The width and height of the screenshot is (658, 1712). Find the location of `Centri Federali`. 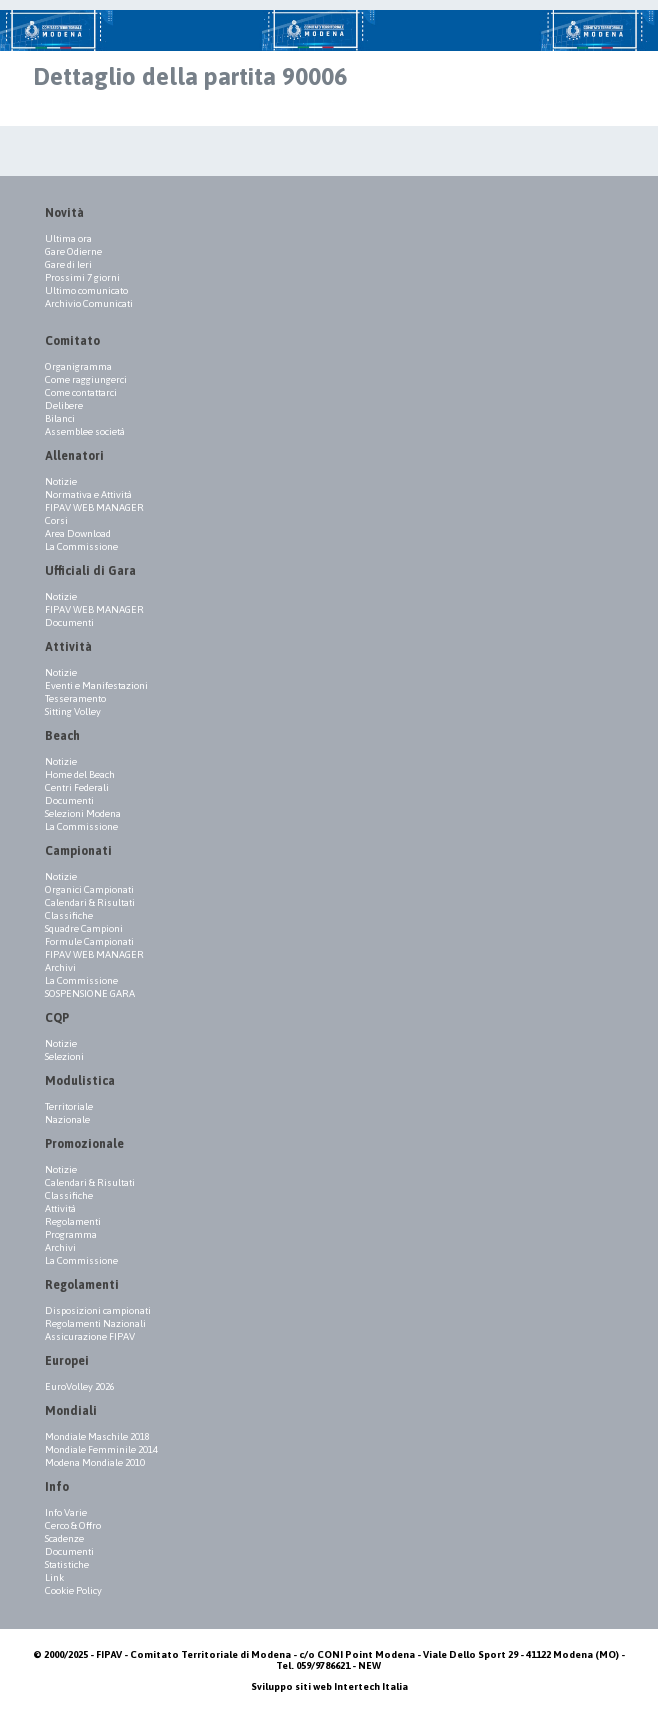

Centri Federali is located at coordinates (77, 787).